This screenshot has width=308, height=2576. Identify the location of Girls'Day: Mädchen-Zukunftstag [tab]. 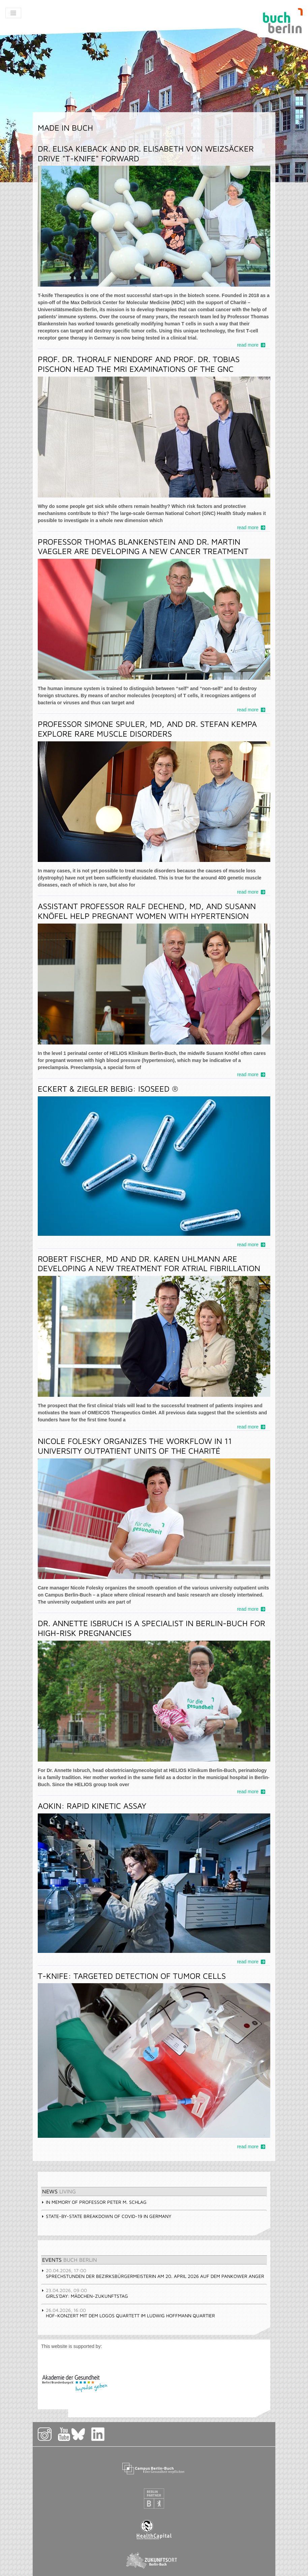
(84, 2293).